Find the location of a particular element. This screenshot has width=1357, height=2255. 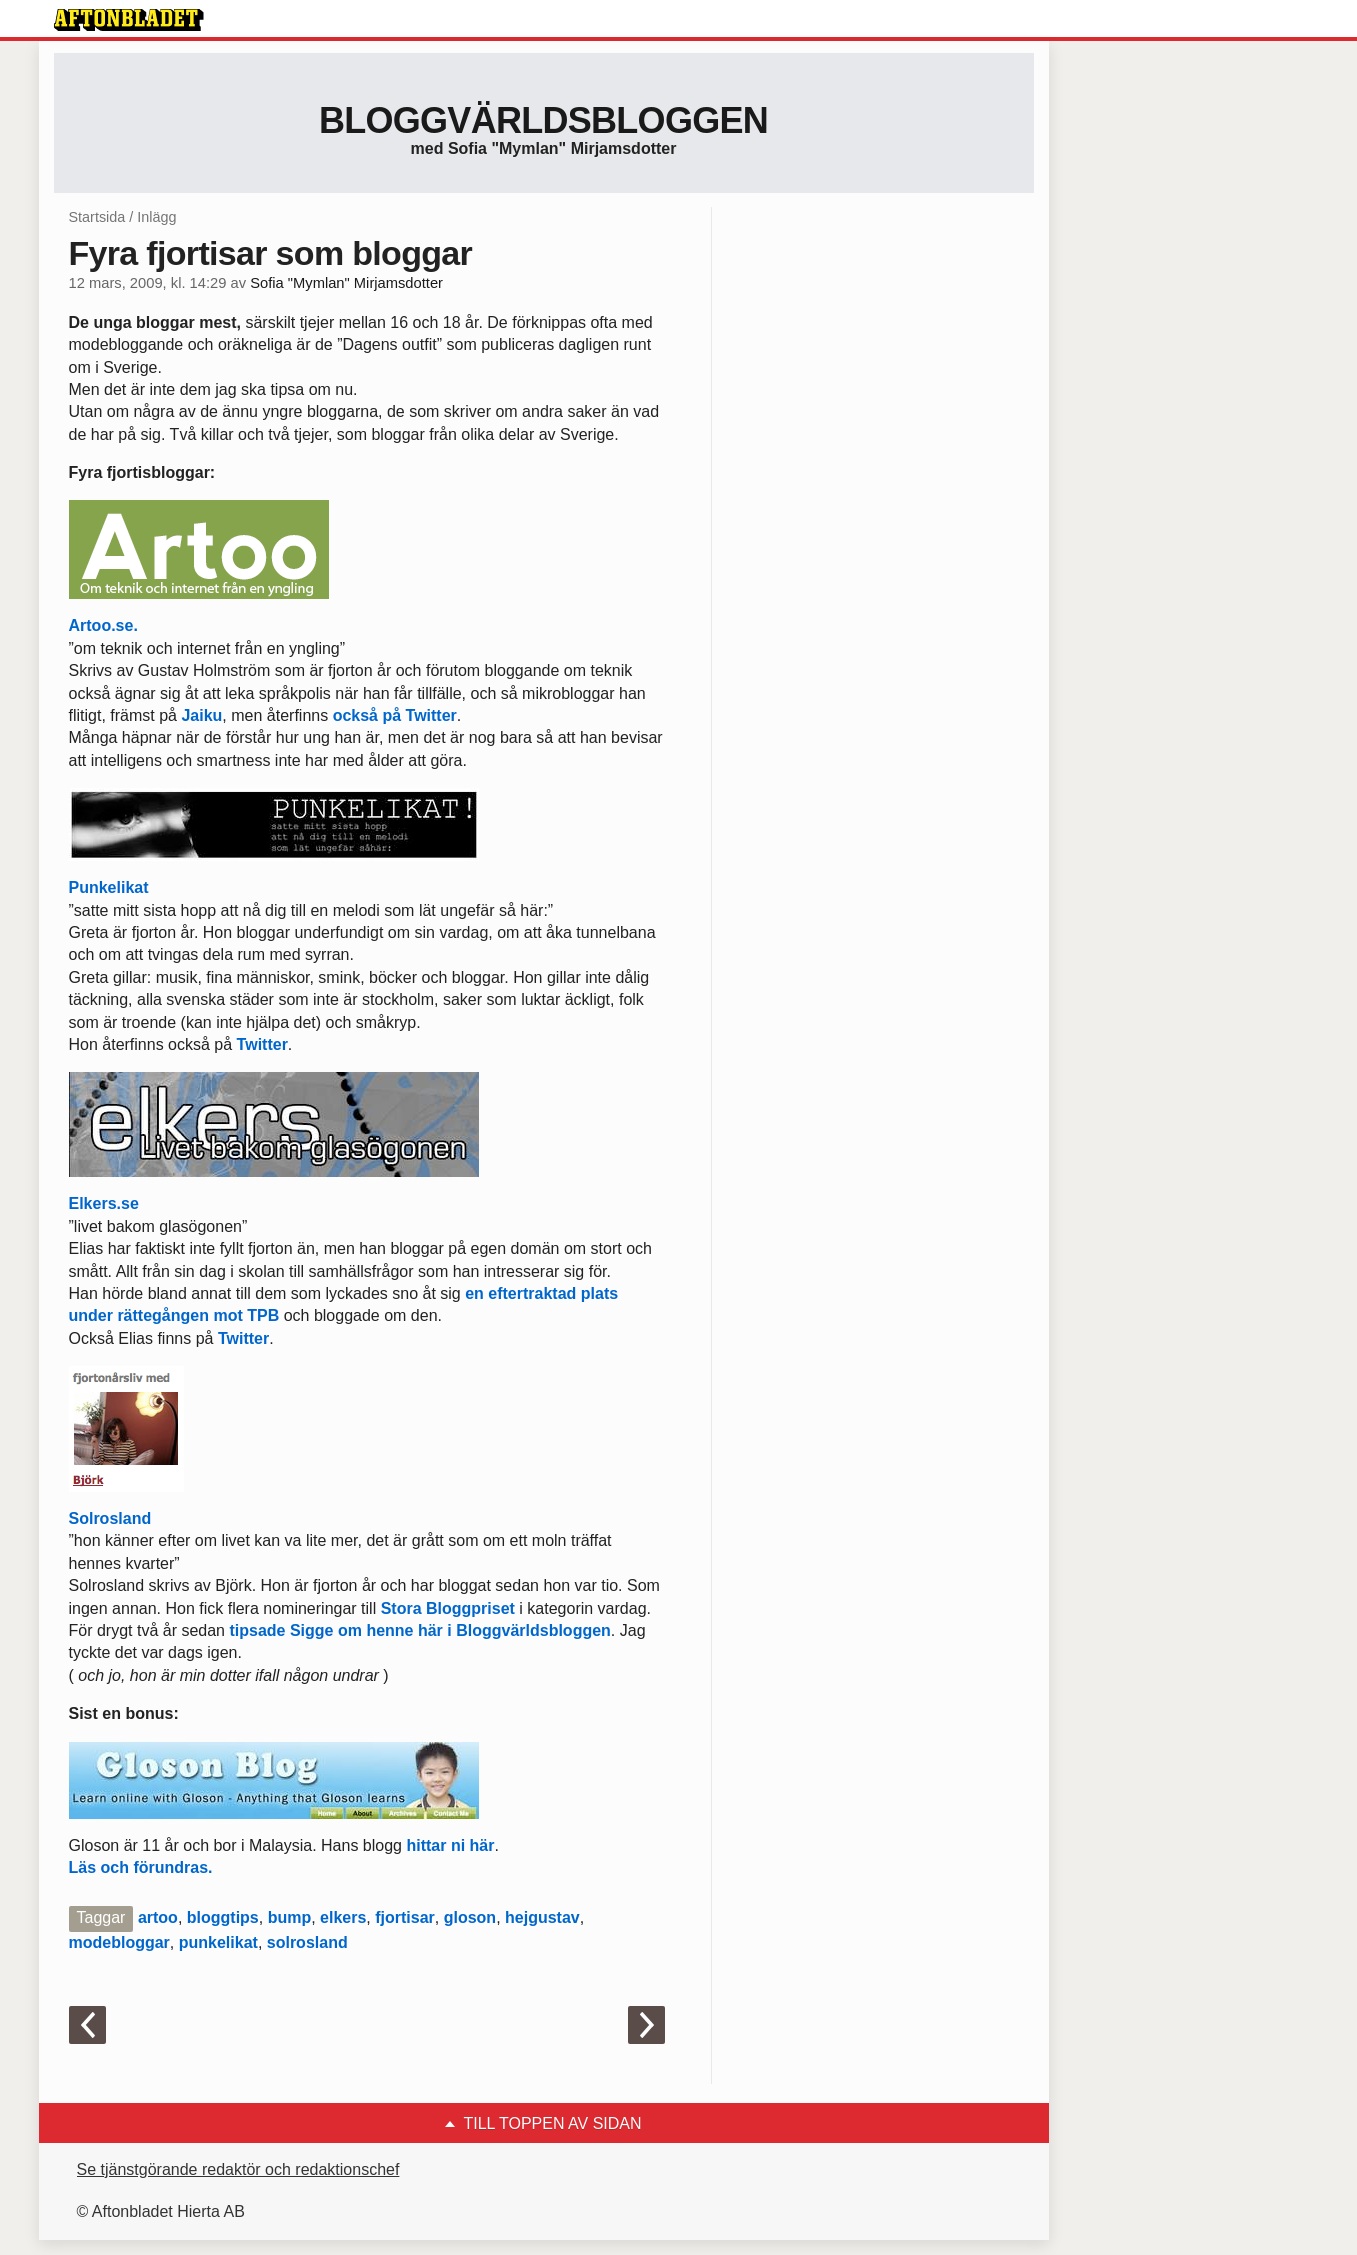

Solrosland is located at coordinates (110, 1518).